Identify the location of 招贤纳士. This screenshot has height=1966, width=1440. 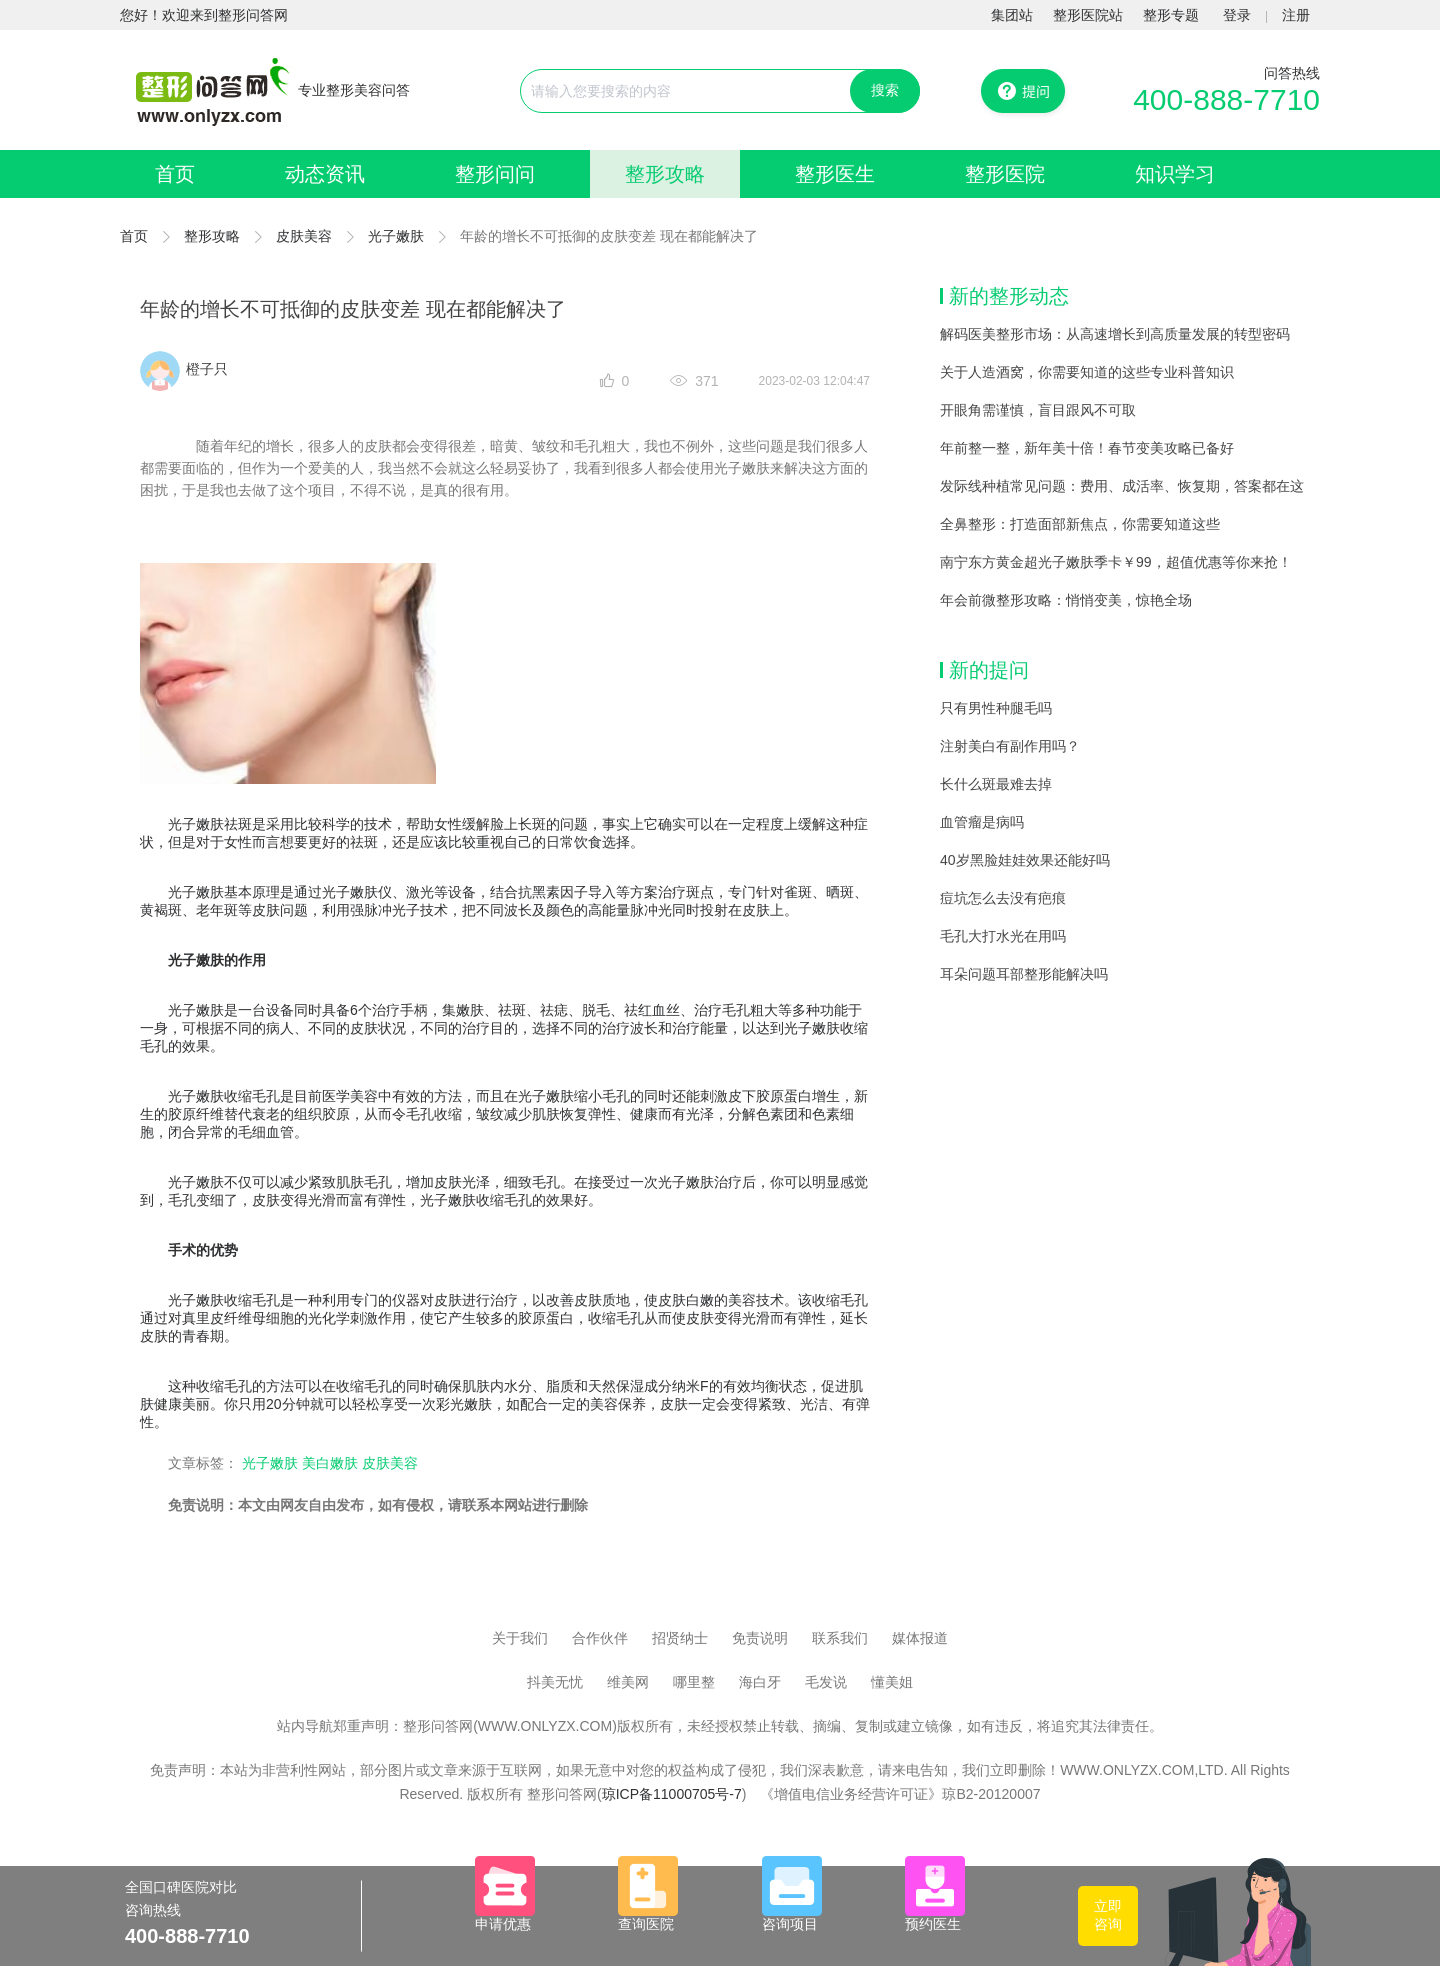
(680, 1638).